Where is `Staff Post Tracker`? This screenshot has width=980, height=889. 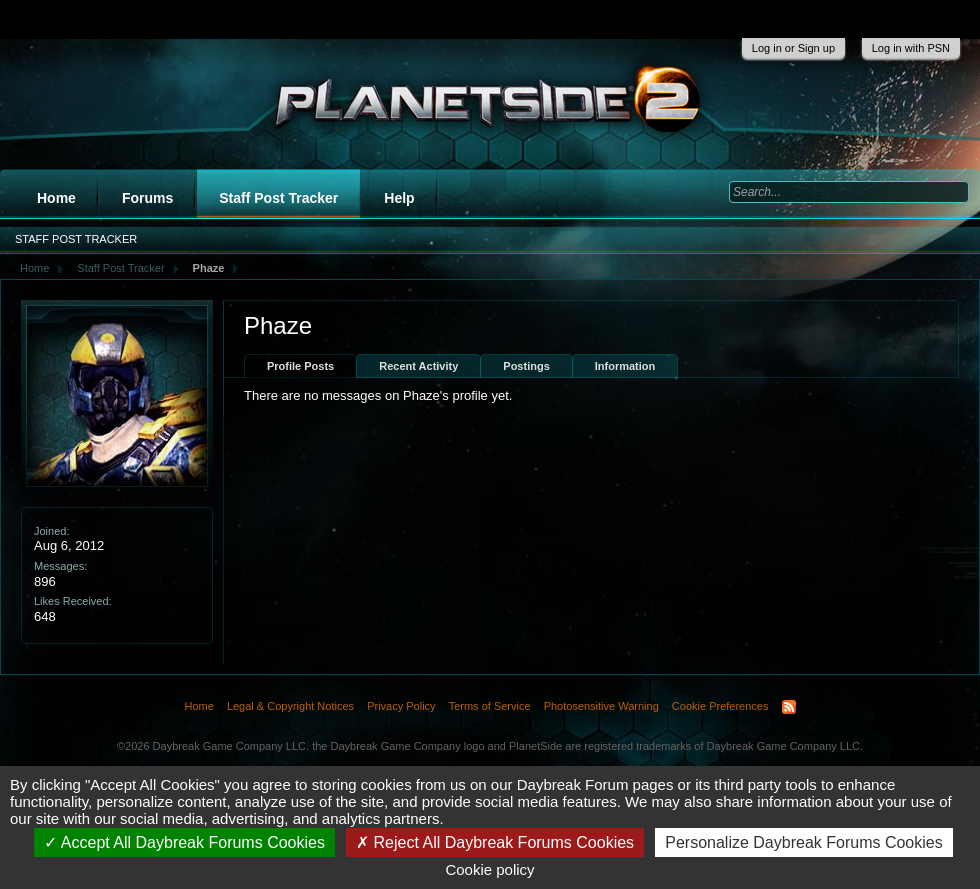
Staff Post Tracker is located at coordinates (278, 198).